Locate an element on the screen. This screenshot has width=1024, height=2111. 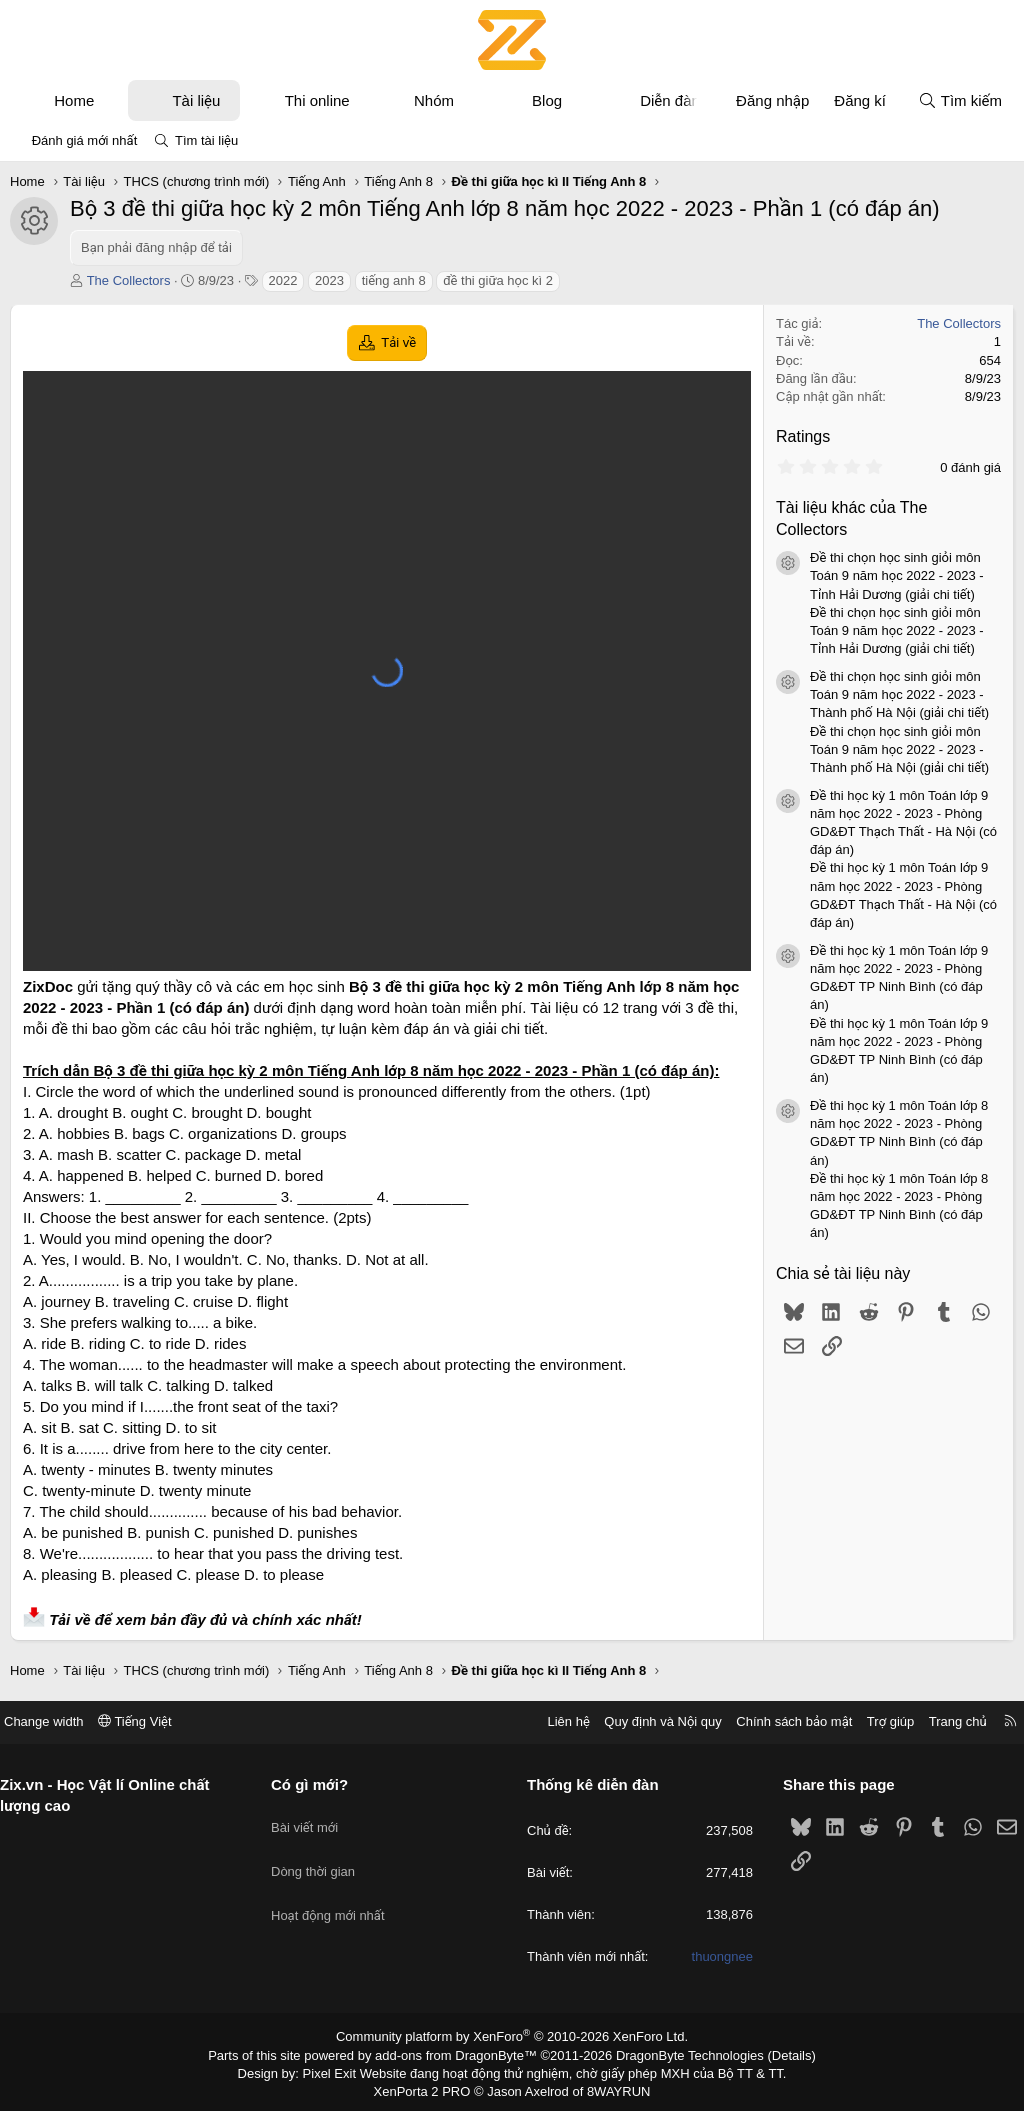
2023 is located at coordinates (329, 280).